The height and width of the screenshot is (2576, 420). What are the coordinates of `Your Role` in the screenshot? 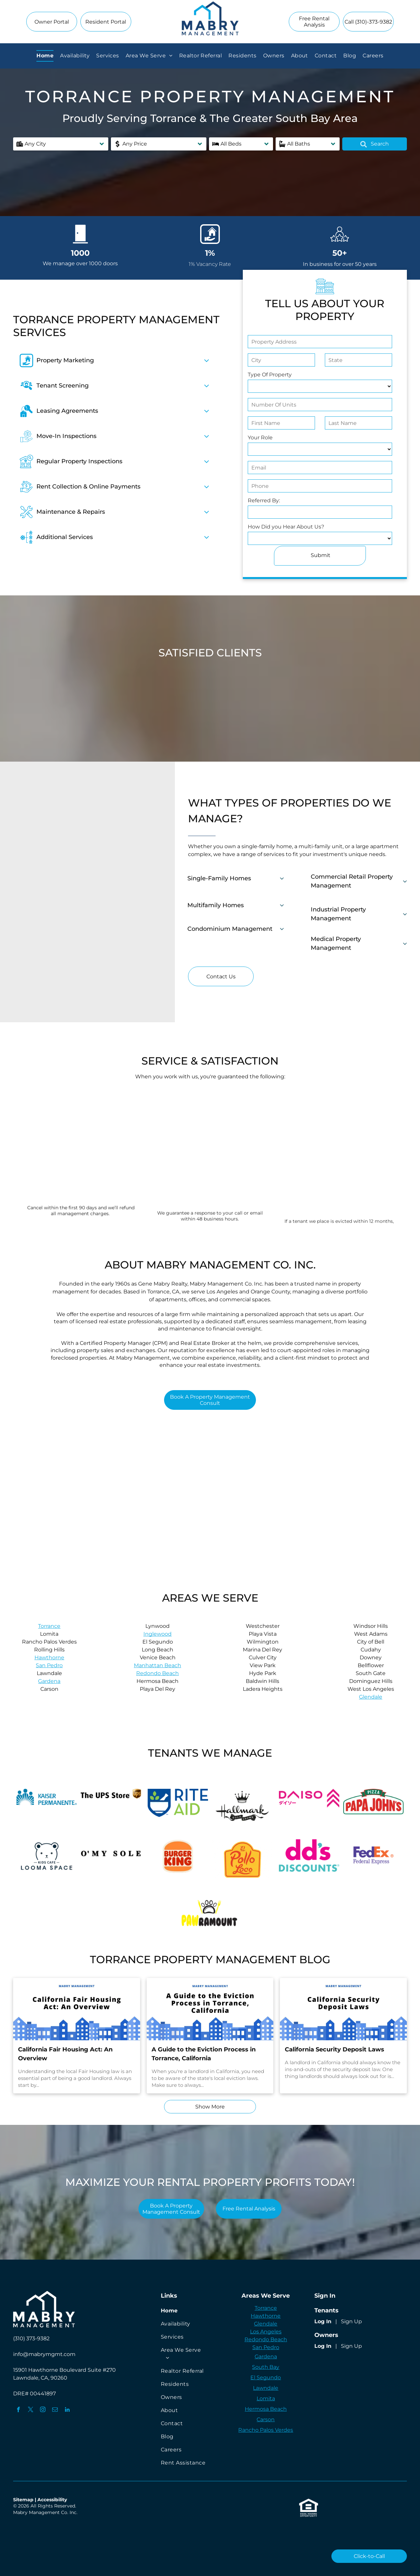 It's located at (260, 437).